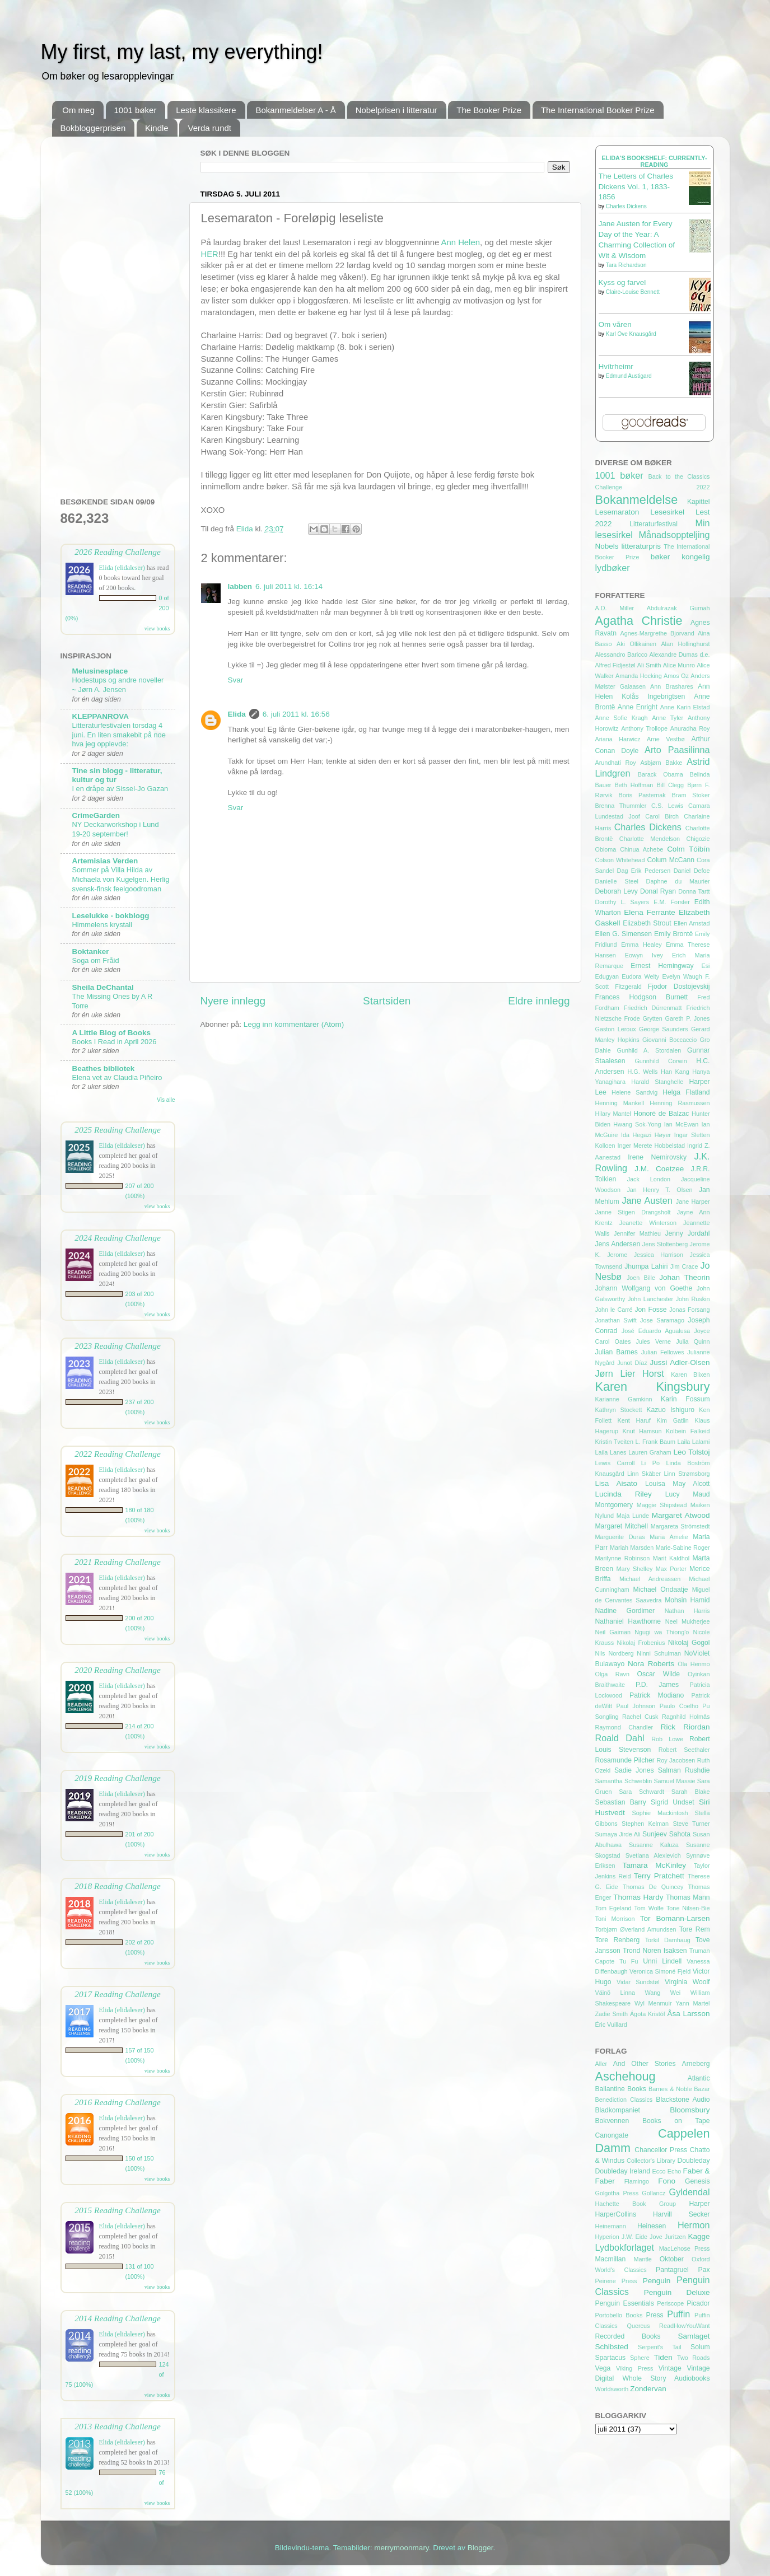 This screenshot has width=770, height=2576. Describe the element at coordinates (460, 242) in the screenshot. I see `Ann Helen` at that location.